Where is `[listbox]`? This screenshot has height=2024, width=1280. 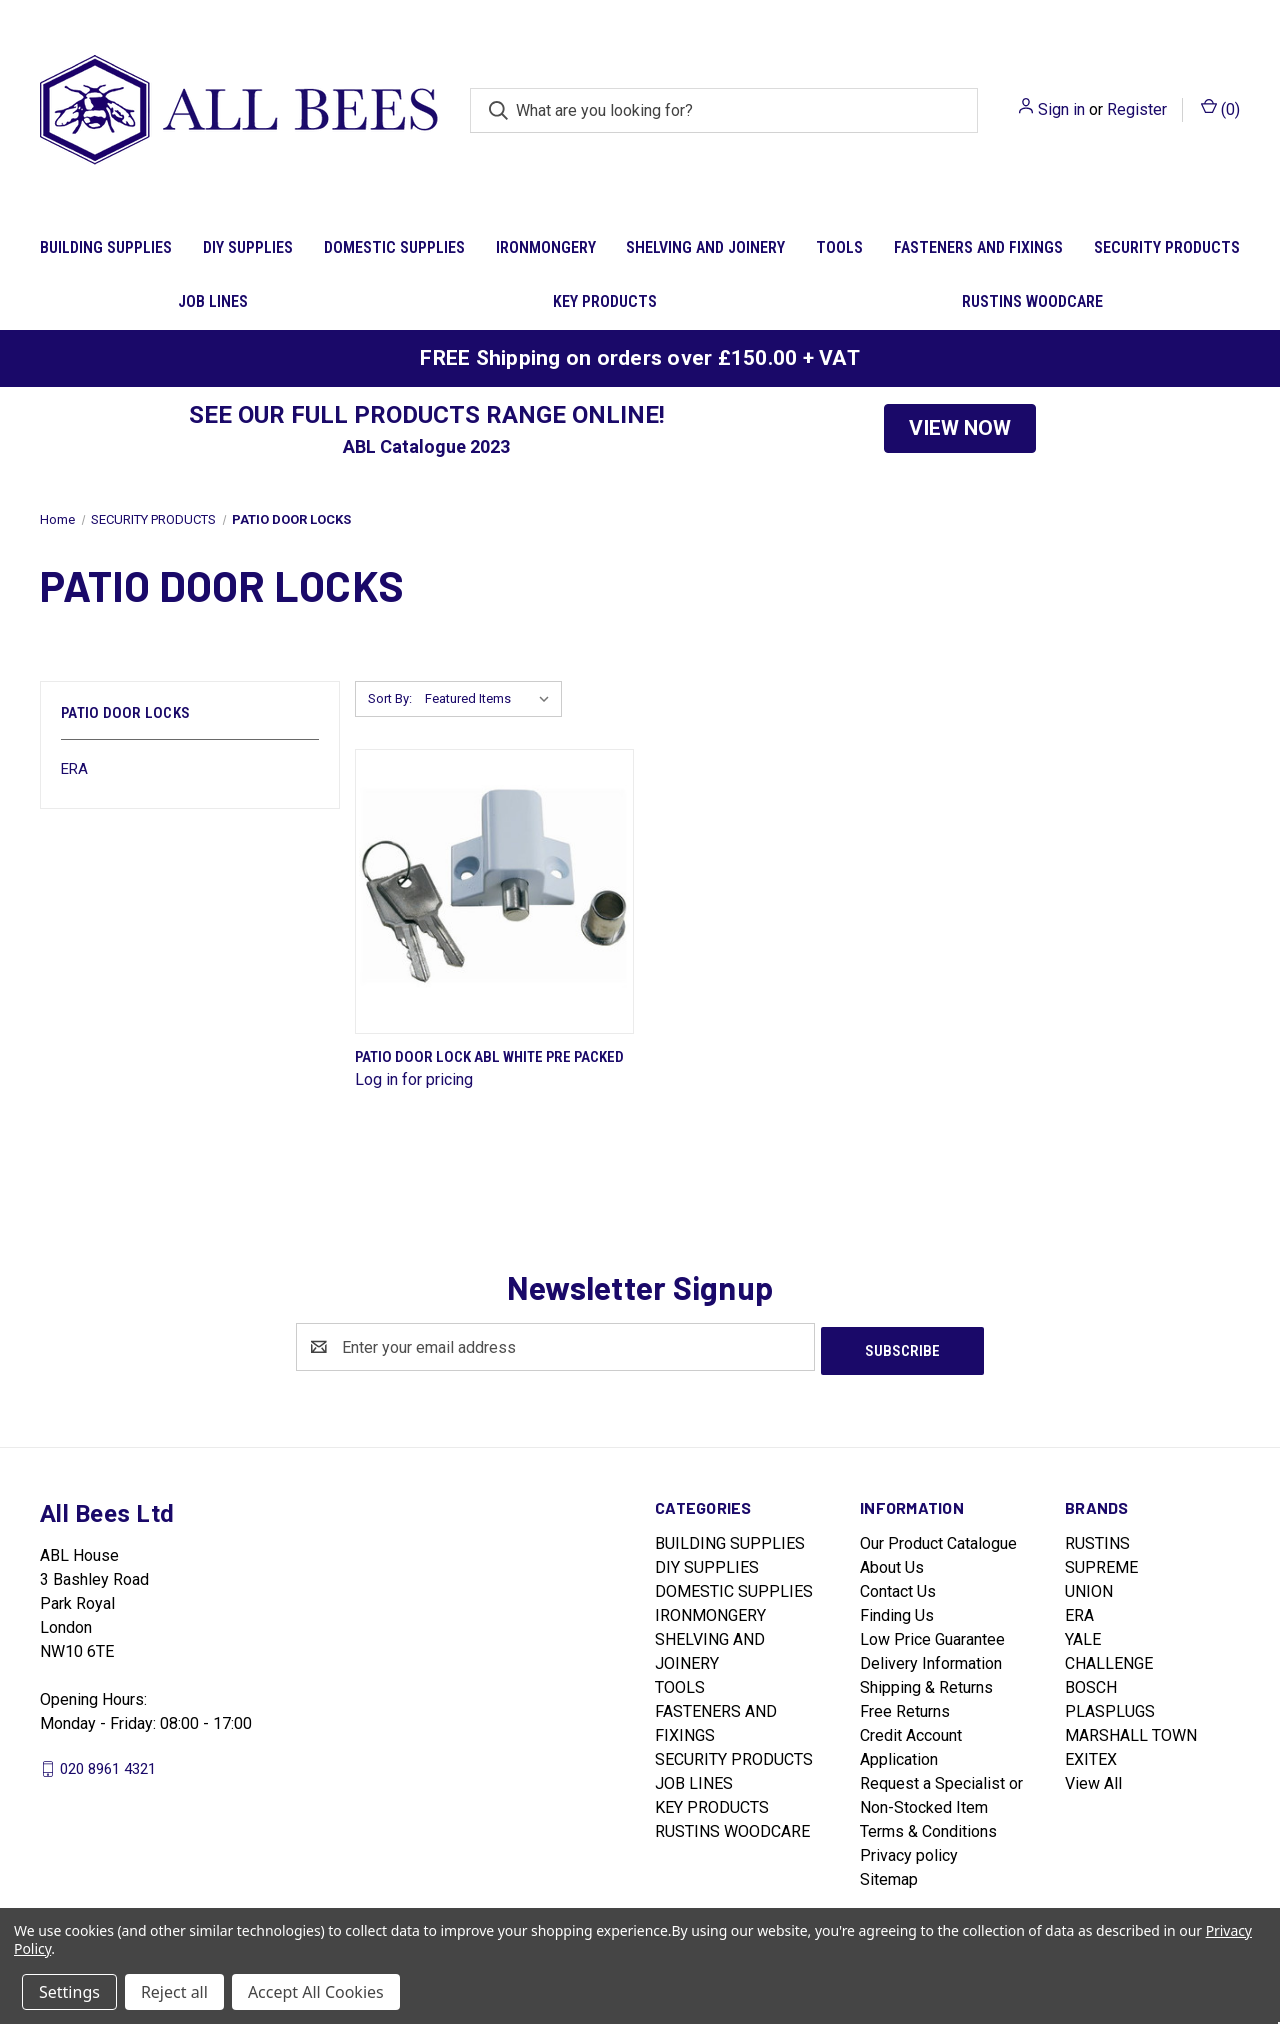
[listbox] is located at coordinates (491, 699).